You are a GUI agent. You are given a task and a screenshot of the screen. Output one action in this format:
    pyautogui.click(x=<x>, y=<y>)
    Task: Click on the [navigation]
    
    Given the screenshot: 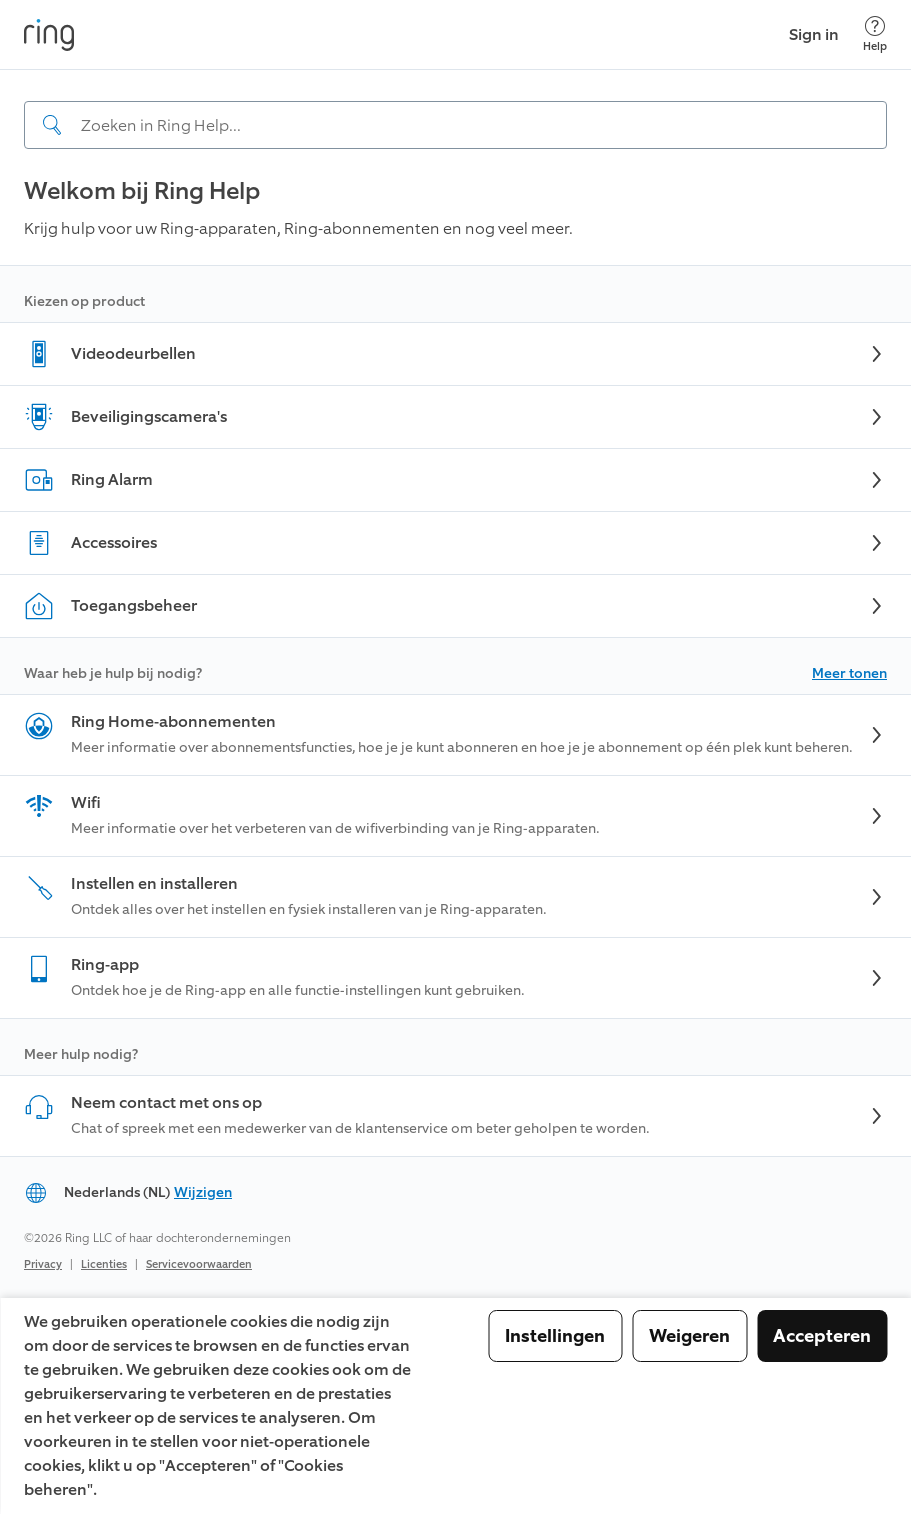 What is the action you would take?
    pyautogui.click(x=455, y=109)
    